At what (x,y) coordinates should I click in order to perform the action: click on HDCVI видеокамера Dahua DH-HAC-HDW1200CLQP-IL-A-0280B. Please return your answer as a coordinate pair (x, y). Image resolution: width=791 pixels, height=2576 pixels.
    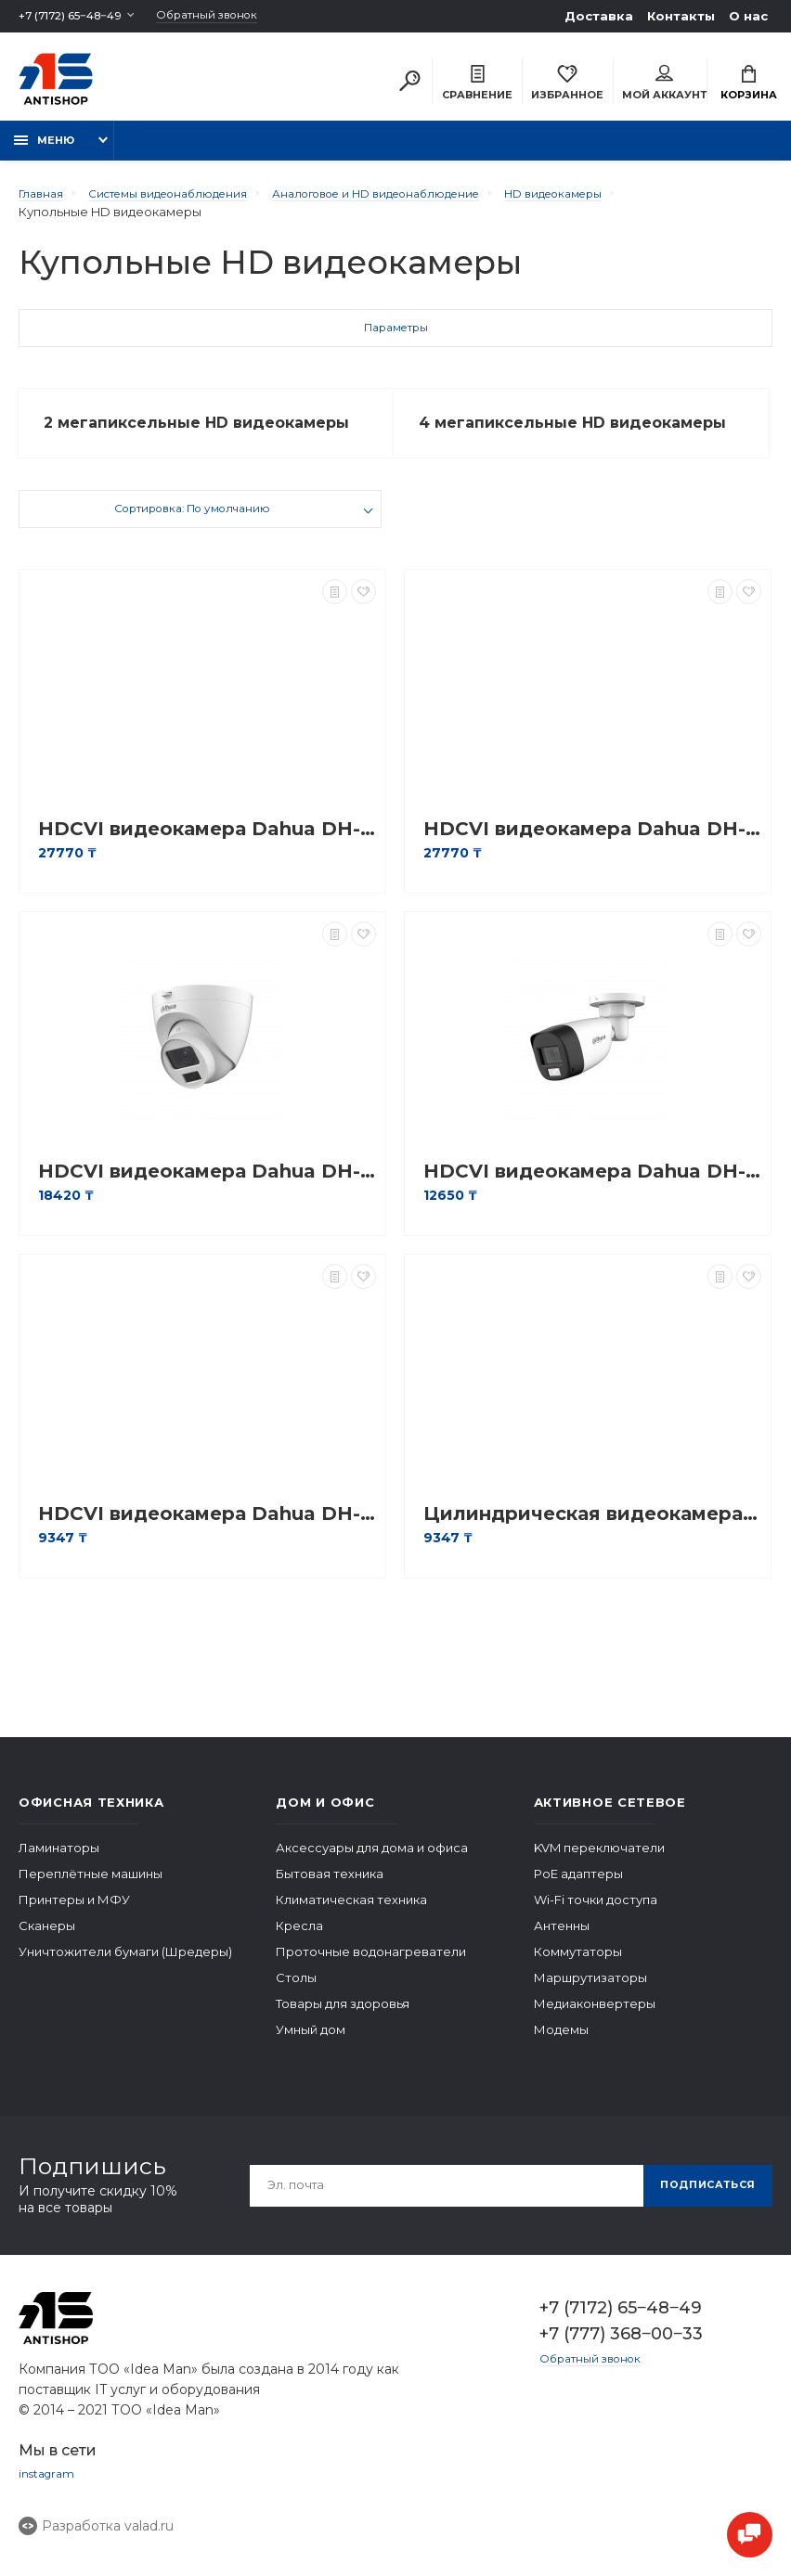
    Looking at the image, I should click on (207, 1187).